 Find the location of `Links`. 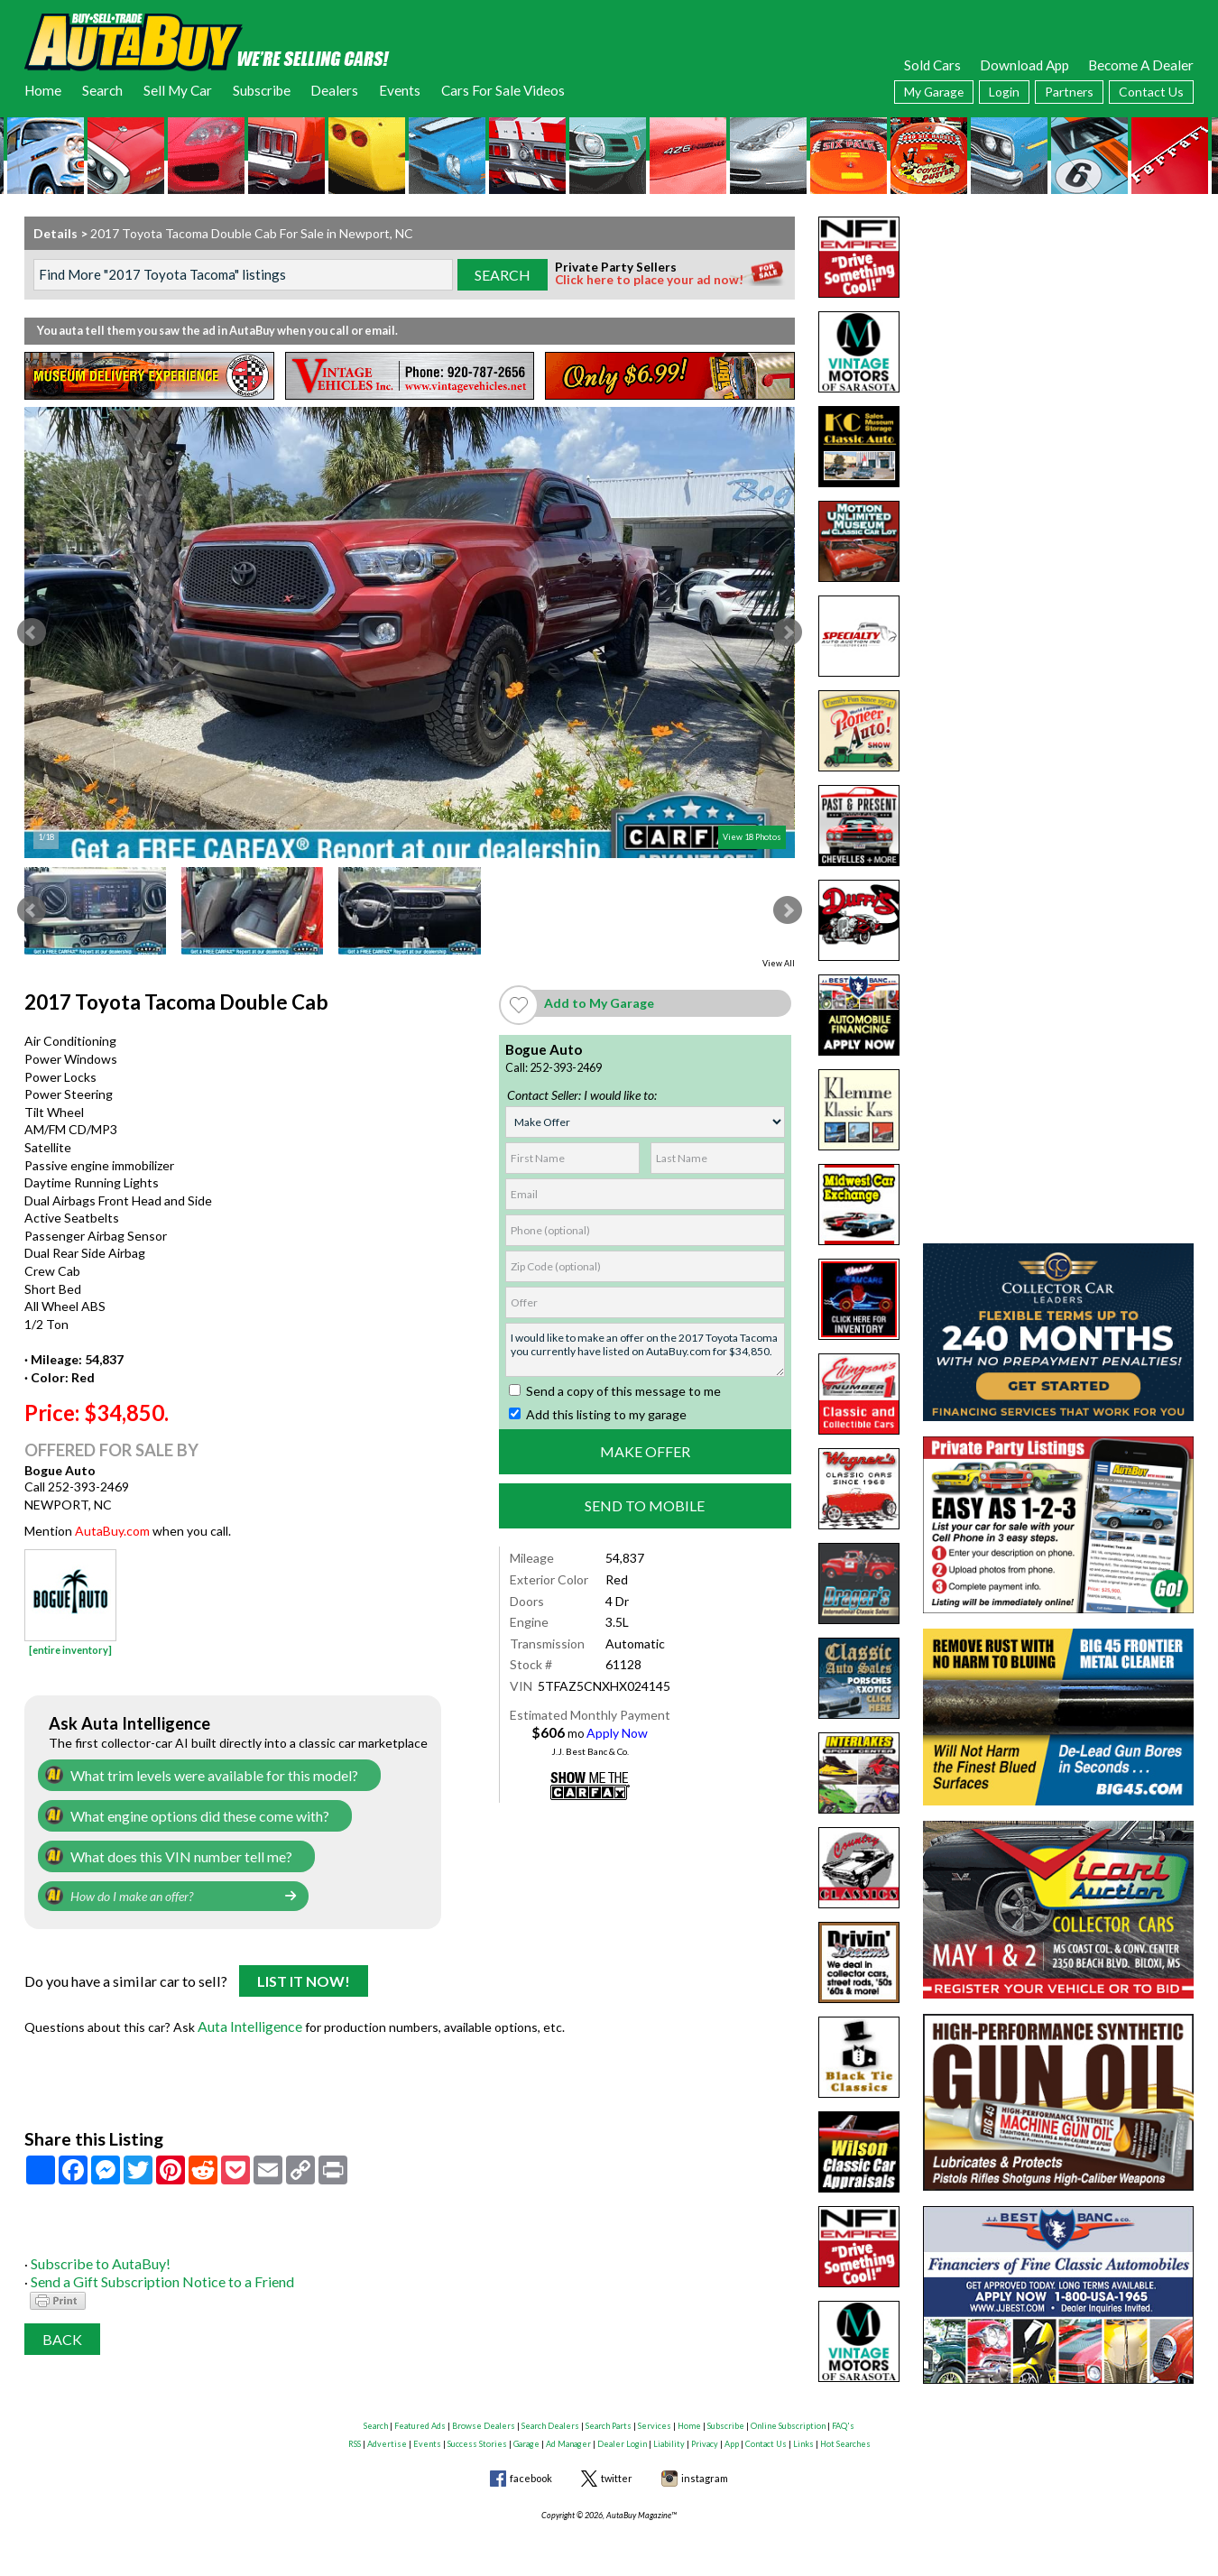

Links is located at coordinates (803, 2437).